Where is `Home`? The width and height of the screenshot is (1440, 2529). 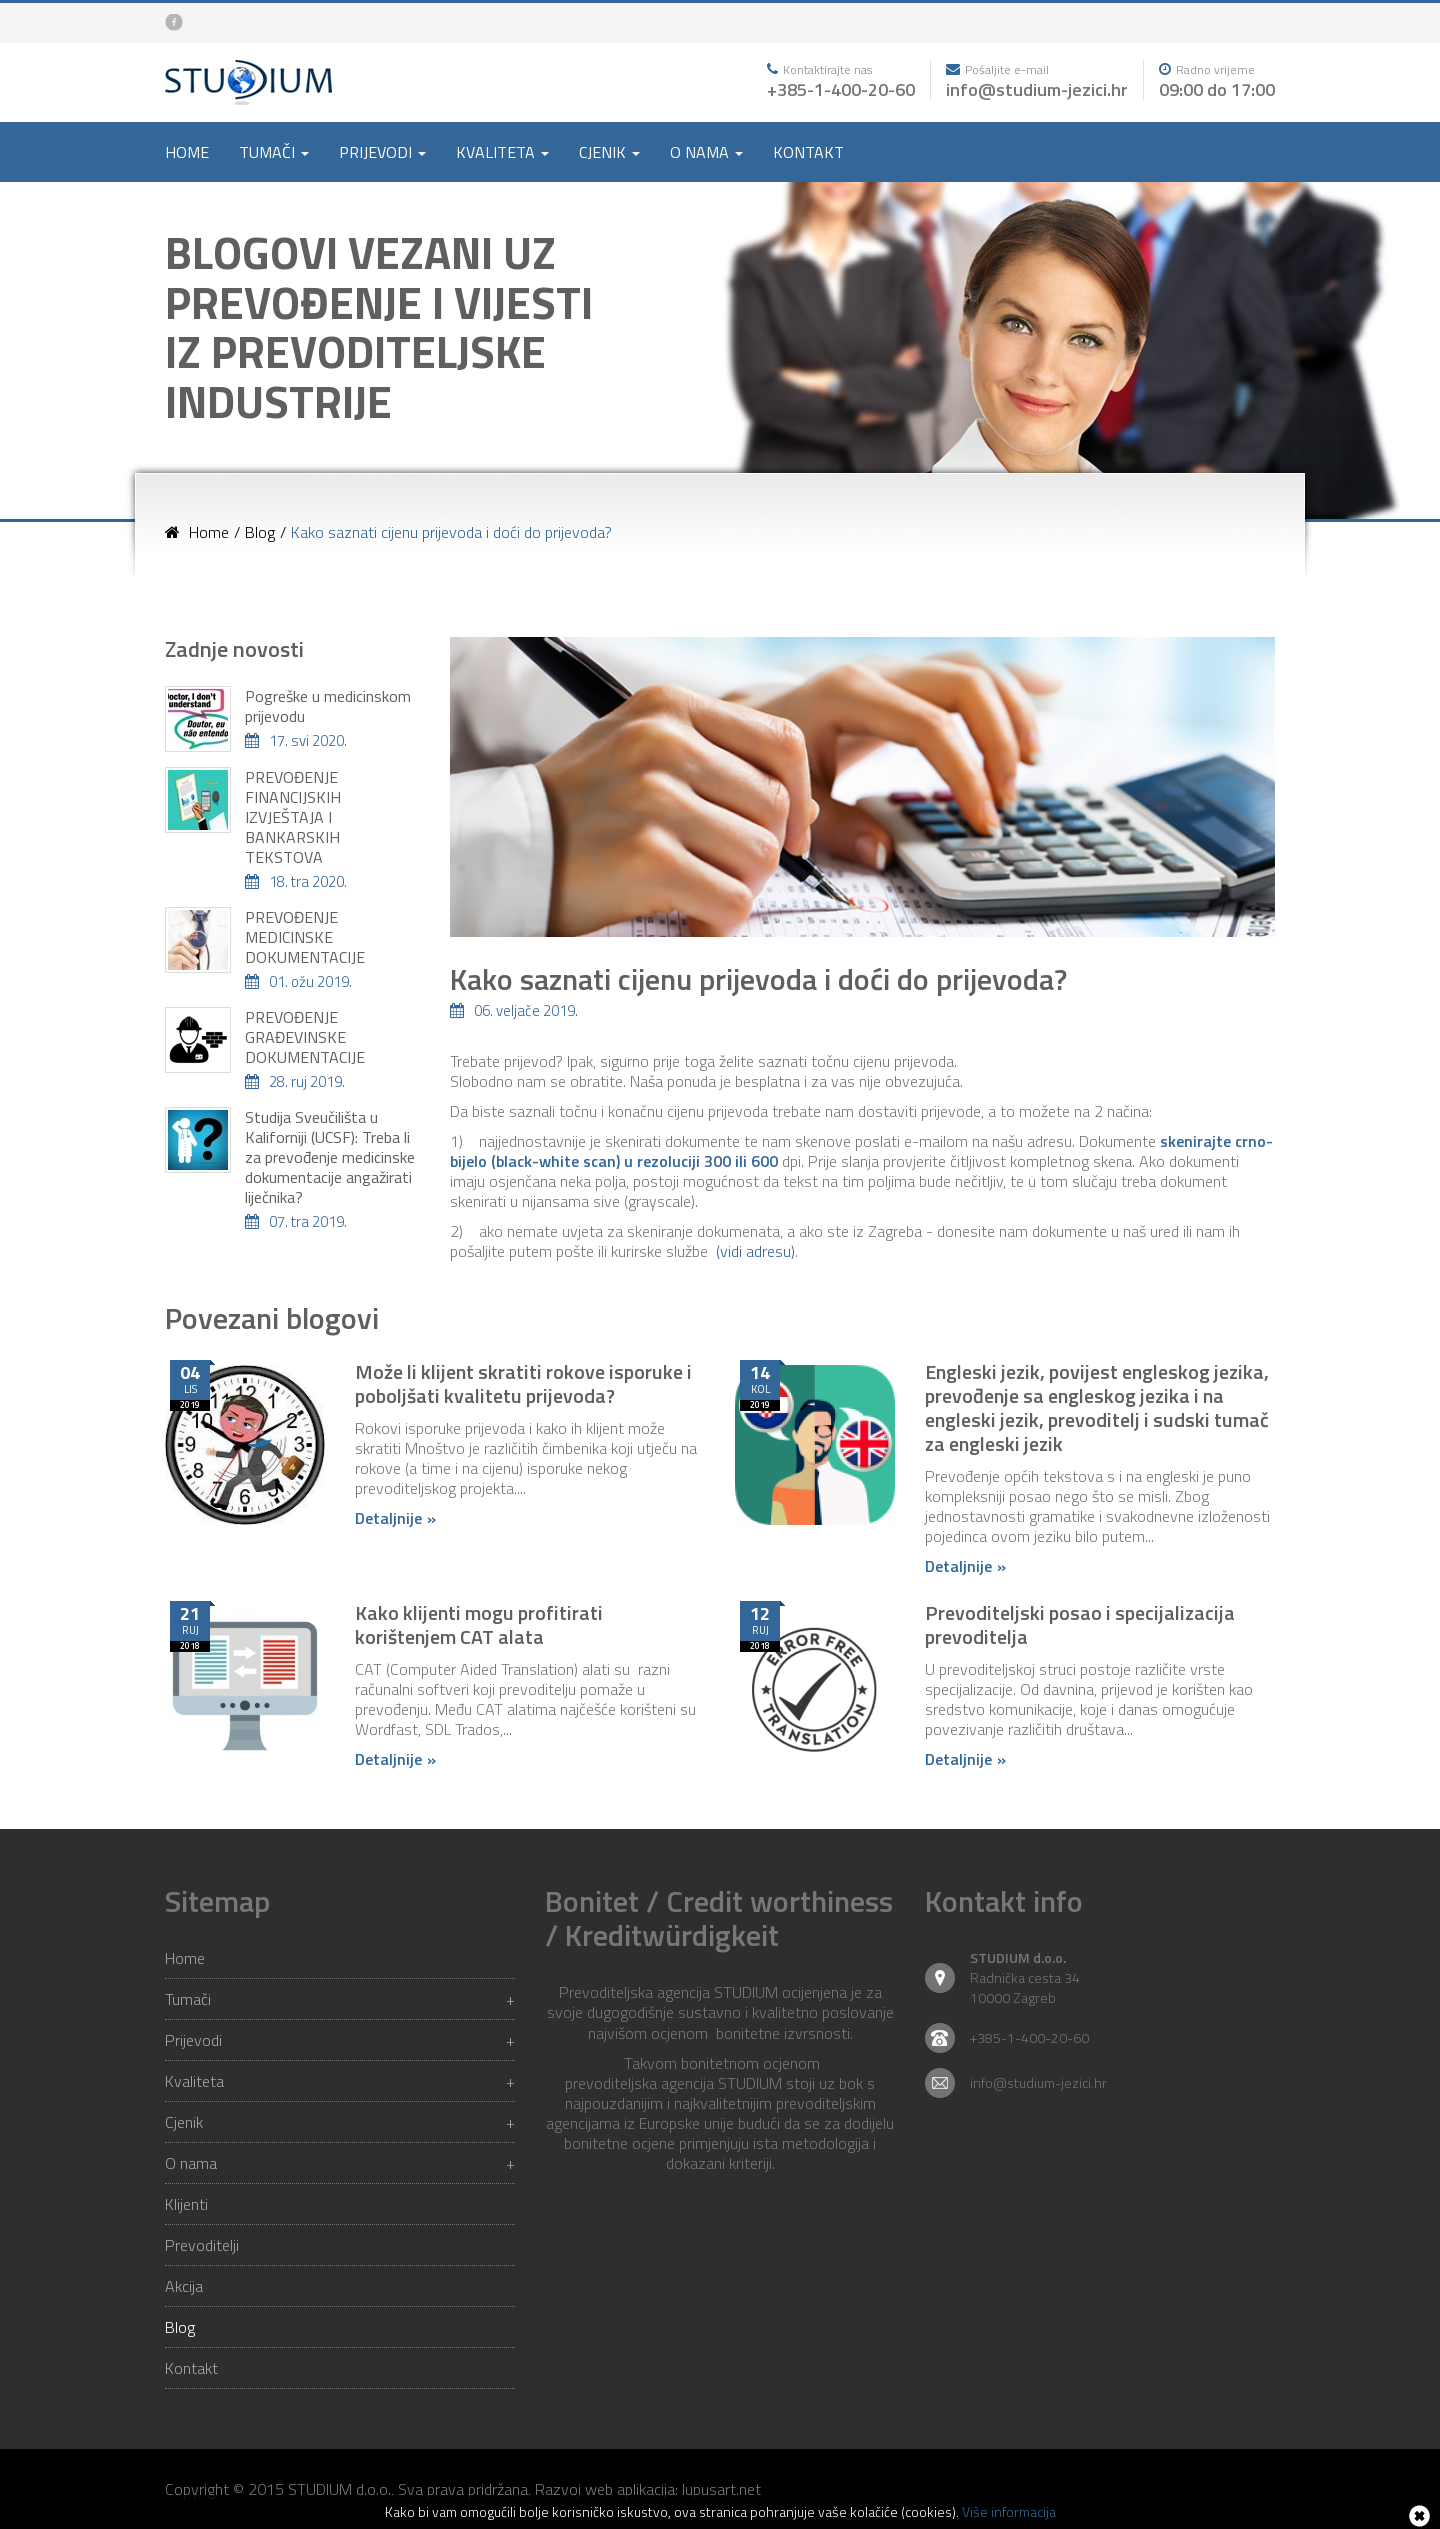
Home is located at coordinates (187, 152).